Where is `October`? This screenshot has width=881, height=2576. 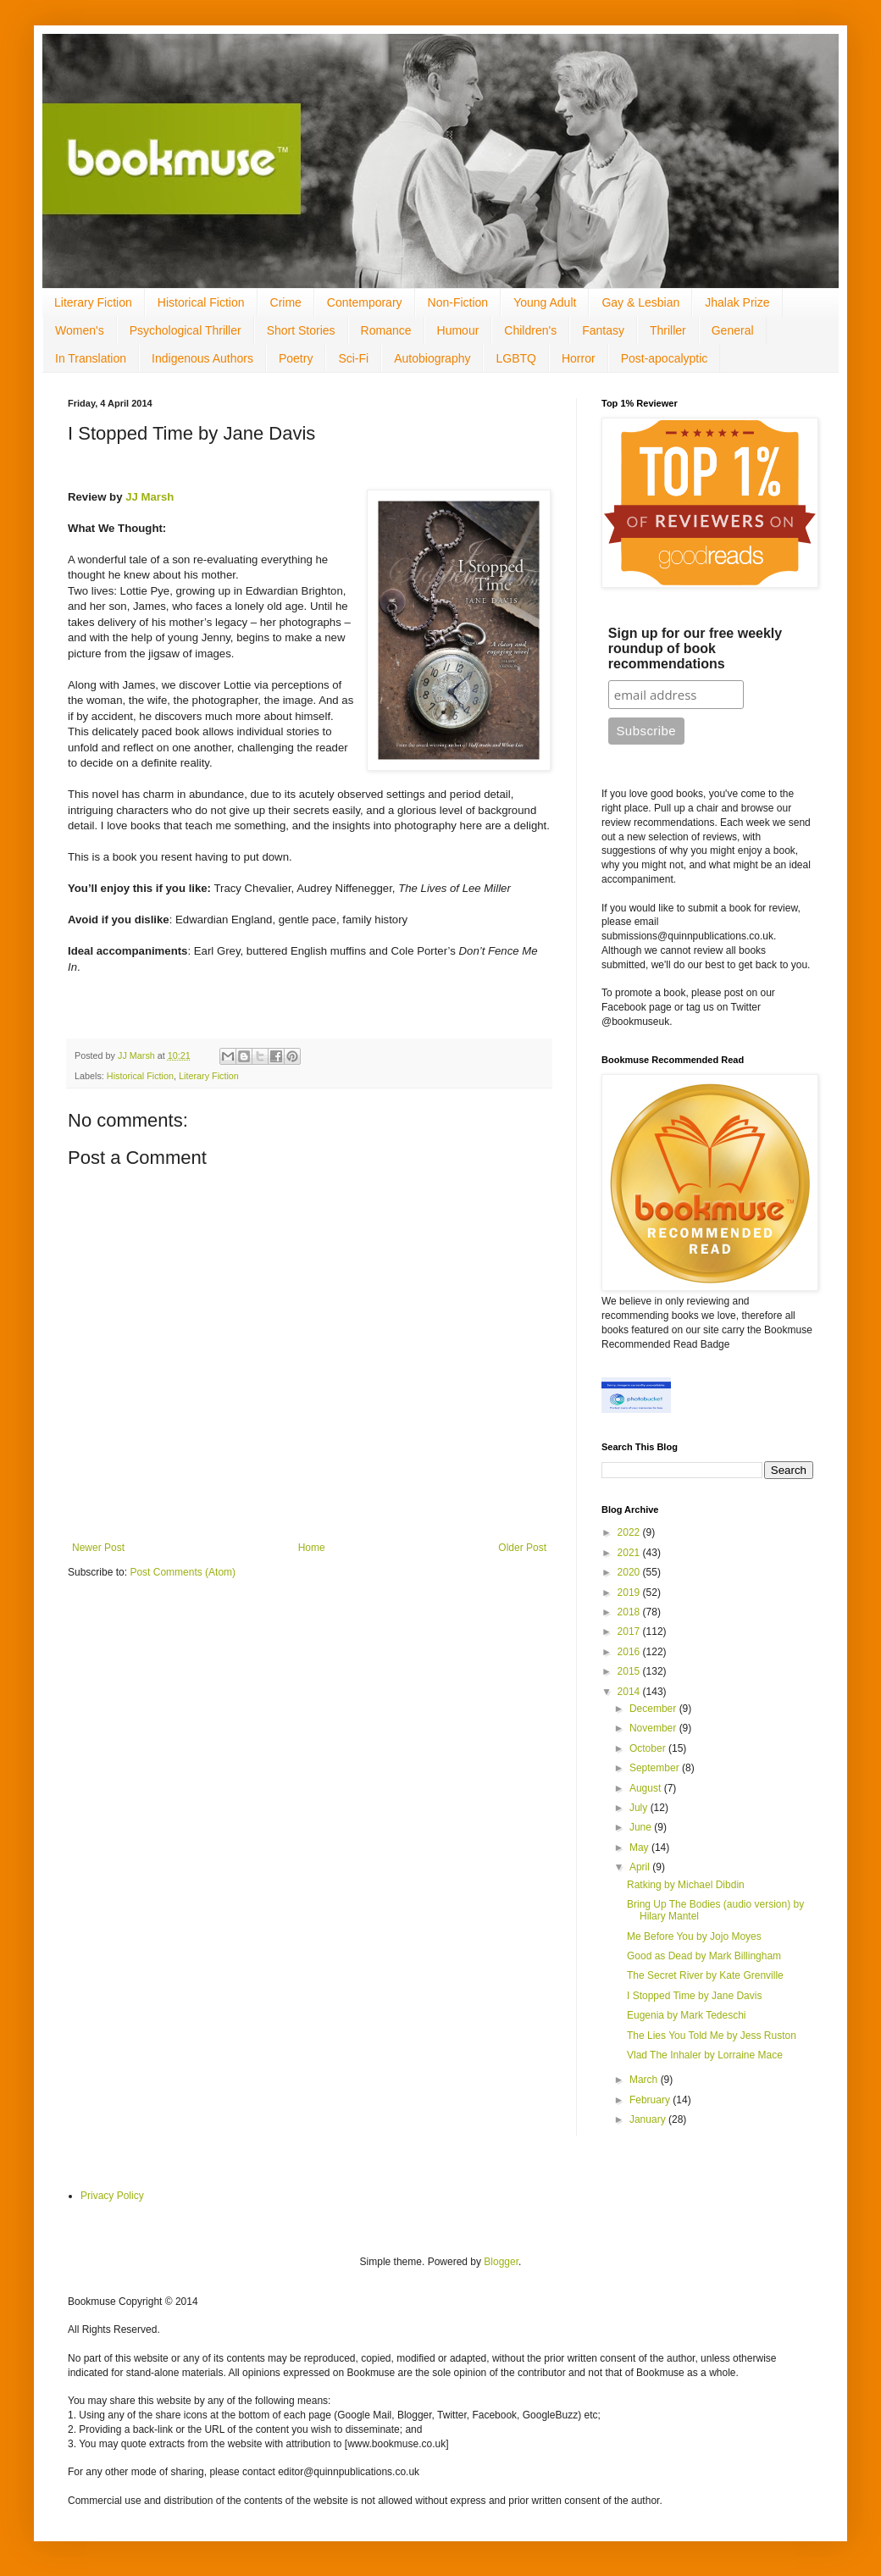 October is located at coordinates (648, 1748).